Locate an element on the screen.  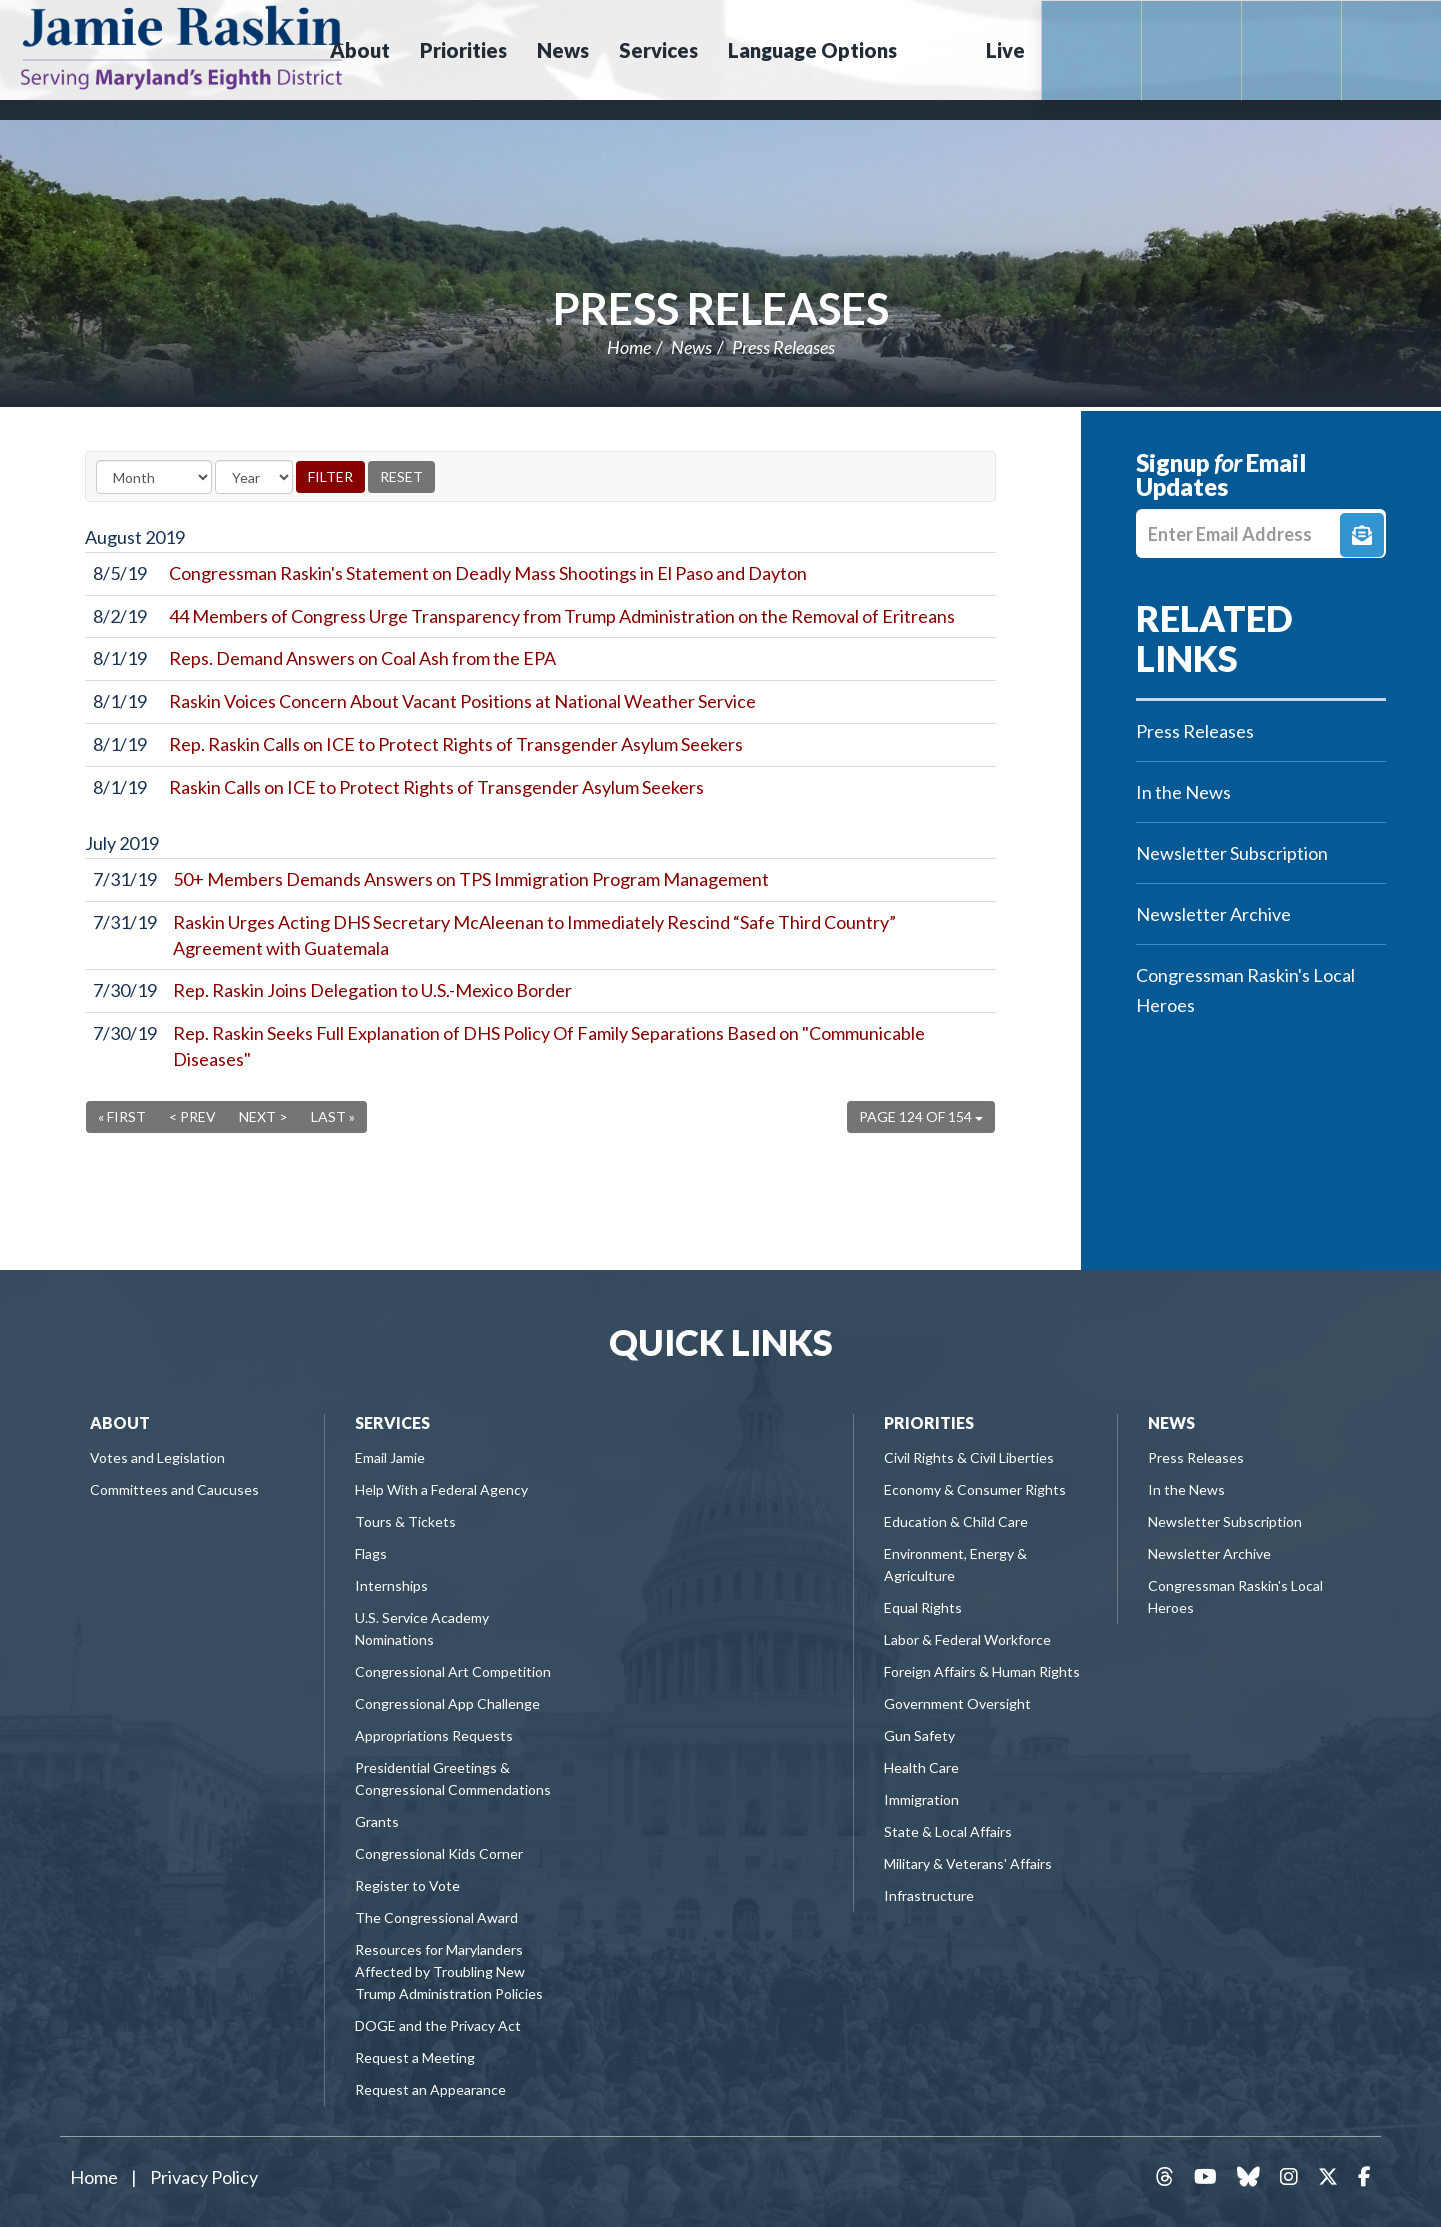
Congressman Raskin's Statement on Deadly Mass Shootings in El Paso and Dayton is located at coordinates (488, 573).